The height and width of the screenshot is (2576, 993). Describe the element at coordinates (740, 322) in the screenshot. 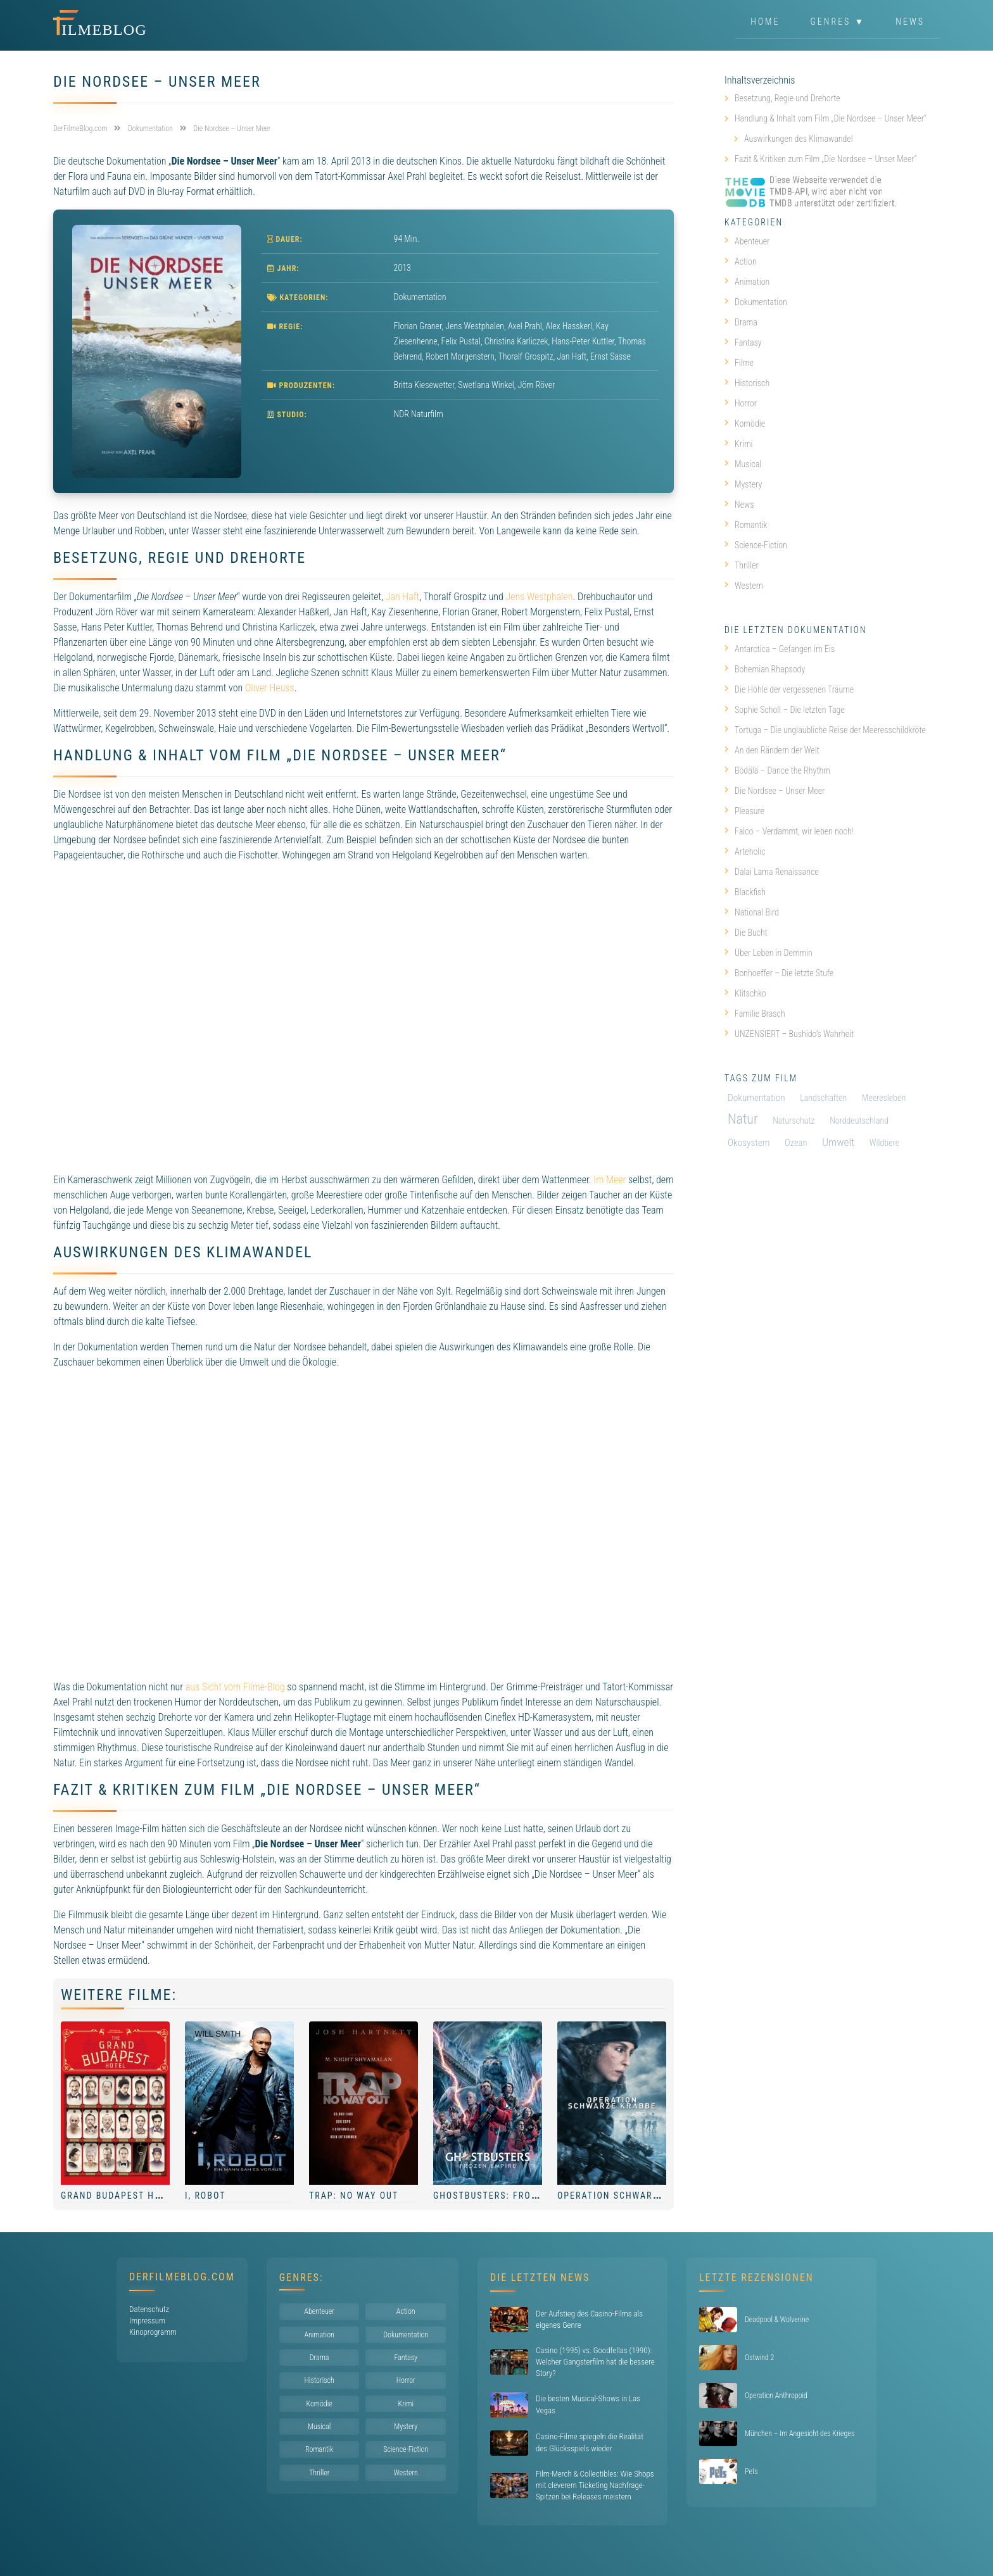

I see `Drama` at that location.